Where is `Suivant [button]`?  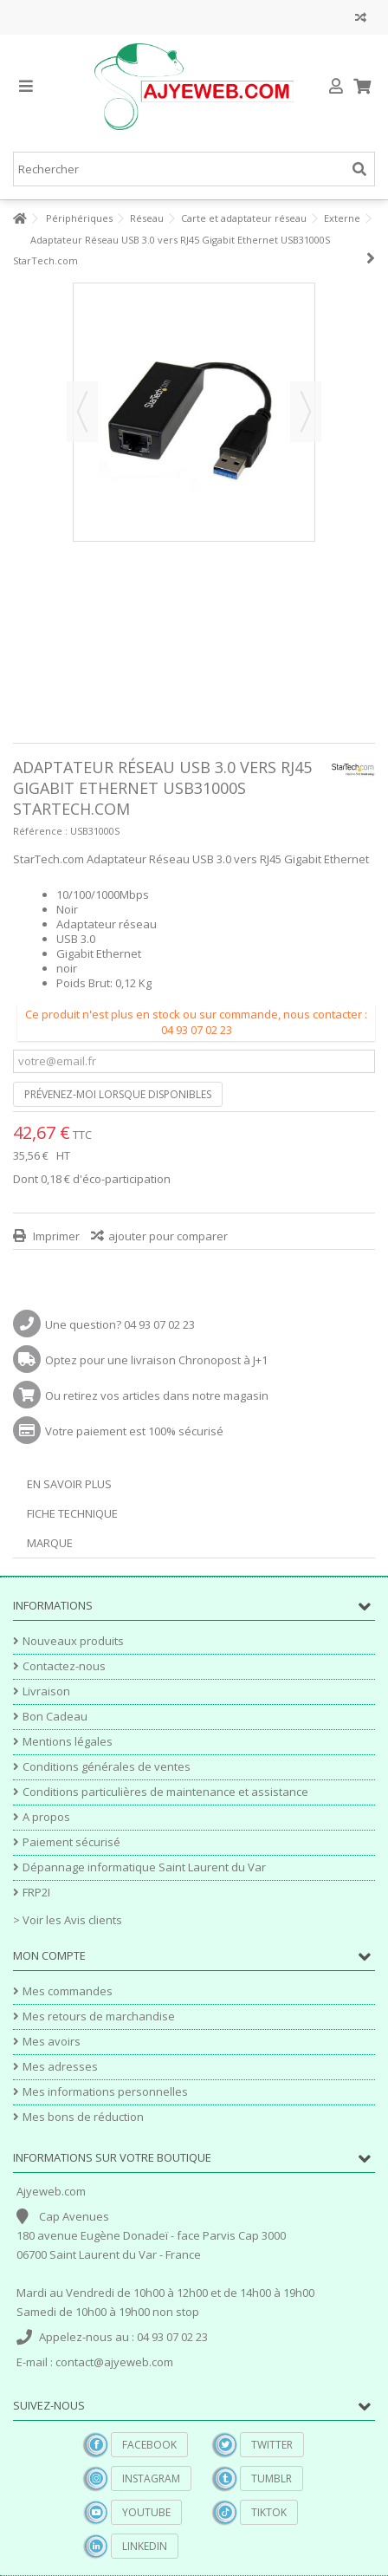 Suivant [button] is located at coordinates (305, 411).